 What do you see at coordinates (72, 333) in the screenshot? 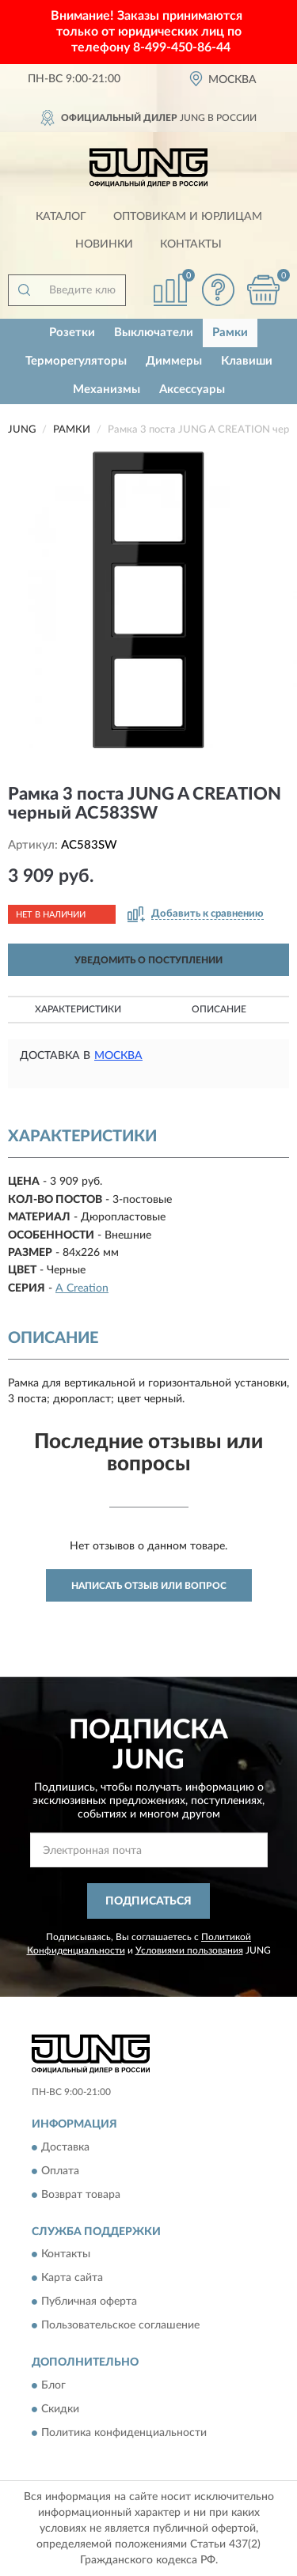
I see `Розетки` at bounding box center [72, 333].